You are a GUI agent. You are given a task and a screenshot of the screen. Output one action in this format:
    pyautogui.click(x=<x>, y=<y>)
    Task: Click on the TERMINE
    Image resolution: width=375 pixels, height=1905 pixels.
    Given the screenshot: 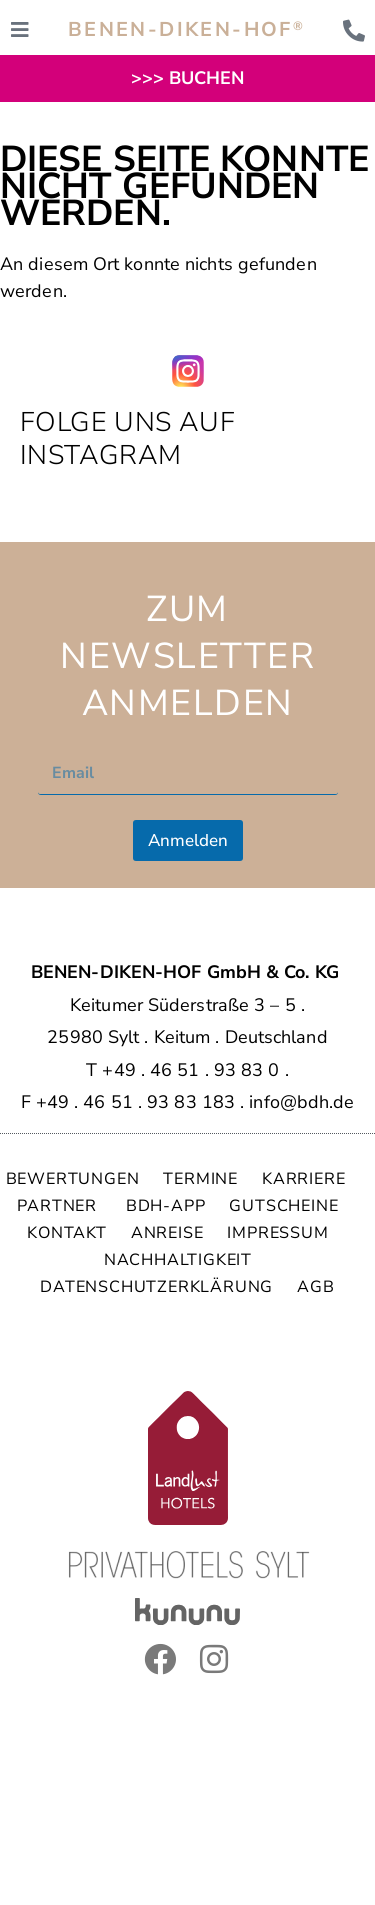 What is the action you would take?
    pyautogui.click(x=200, y=1179)
    